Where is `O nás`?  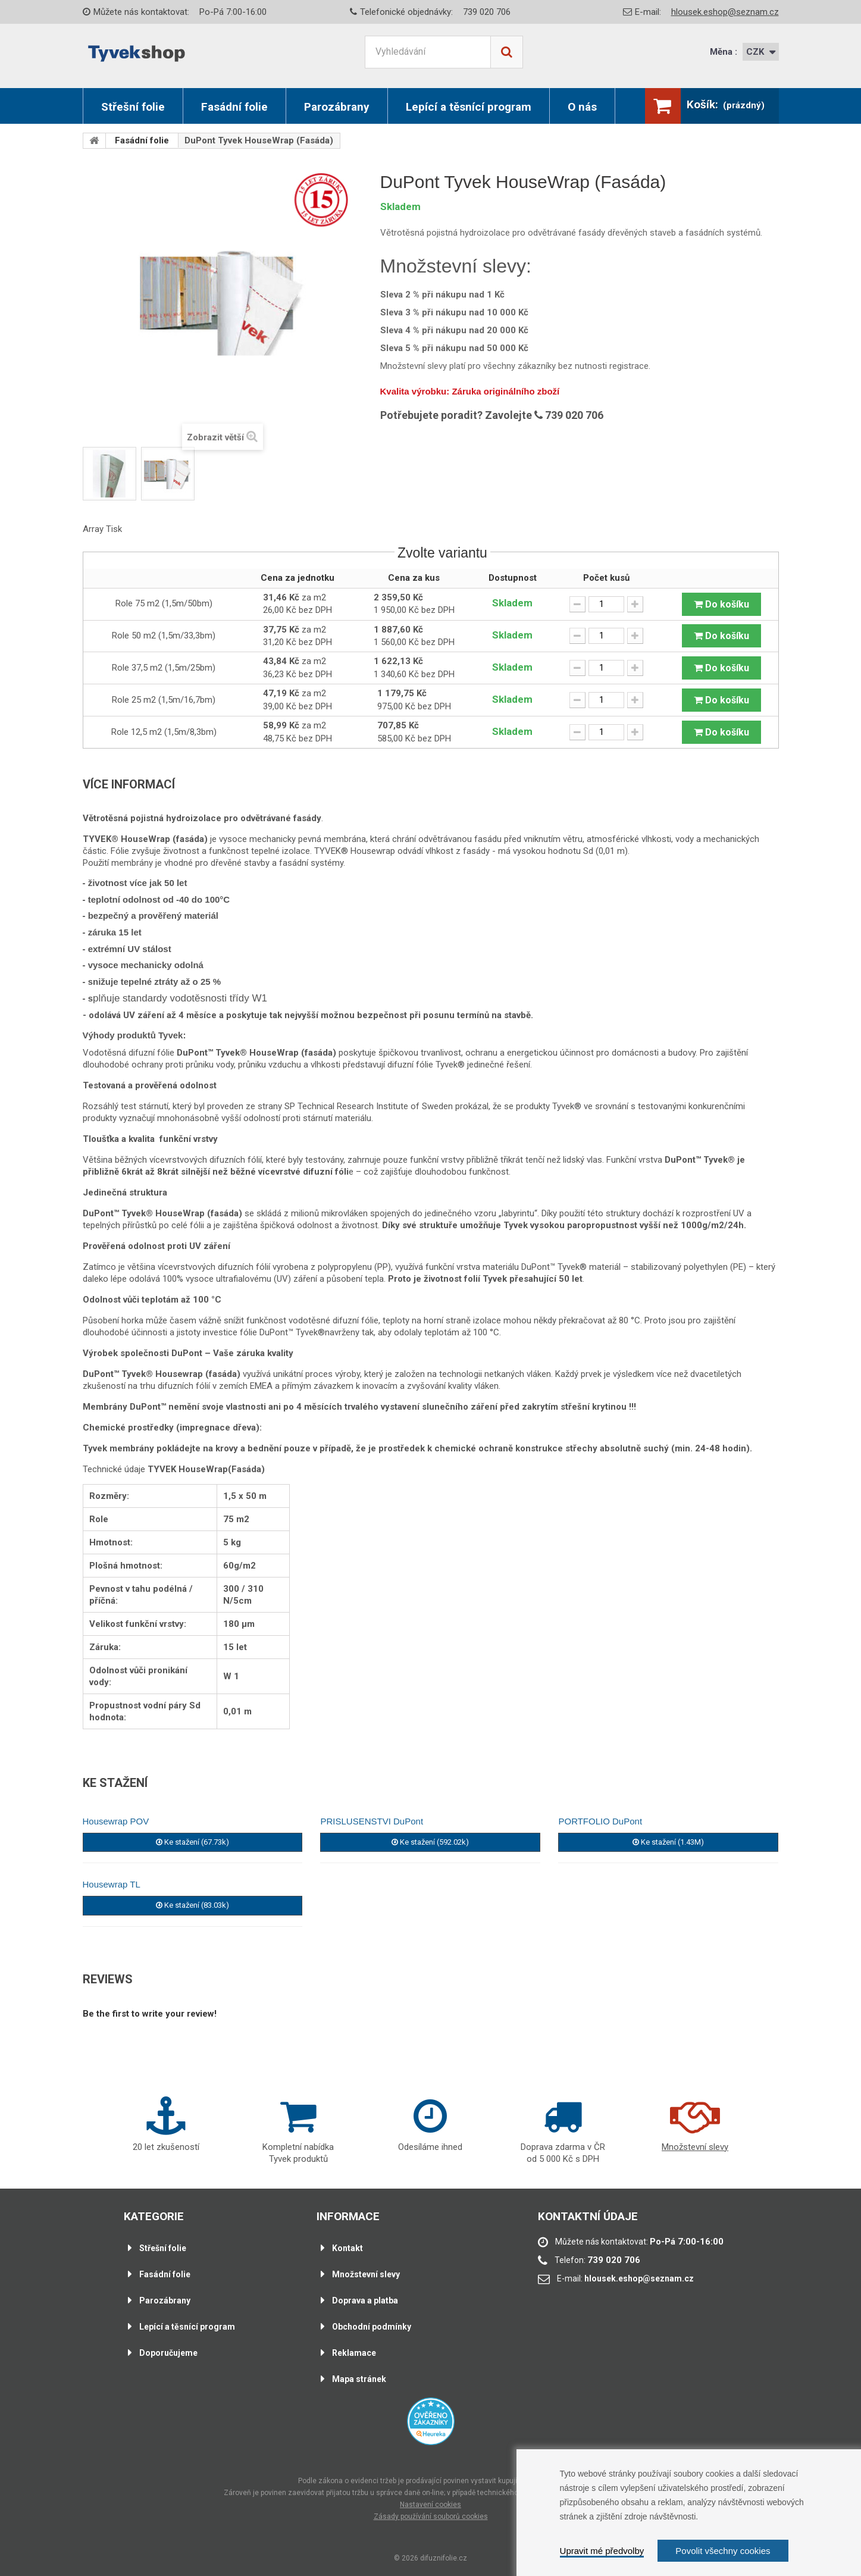 O nás is located at coordinates (582, 107).